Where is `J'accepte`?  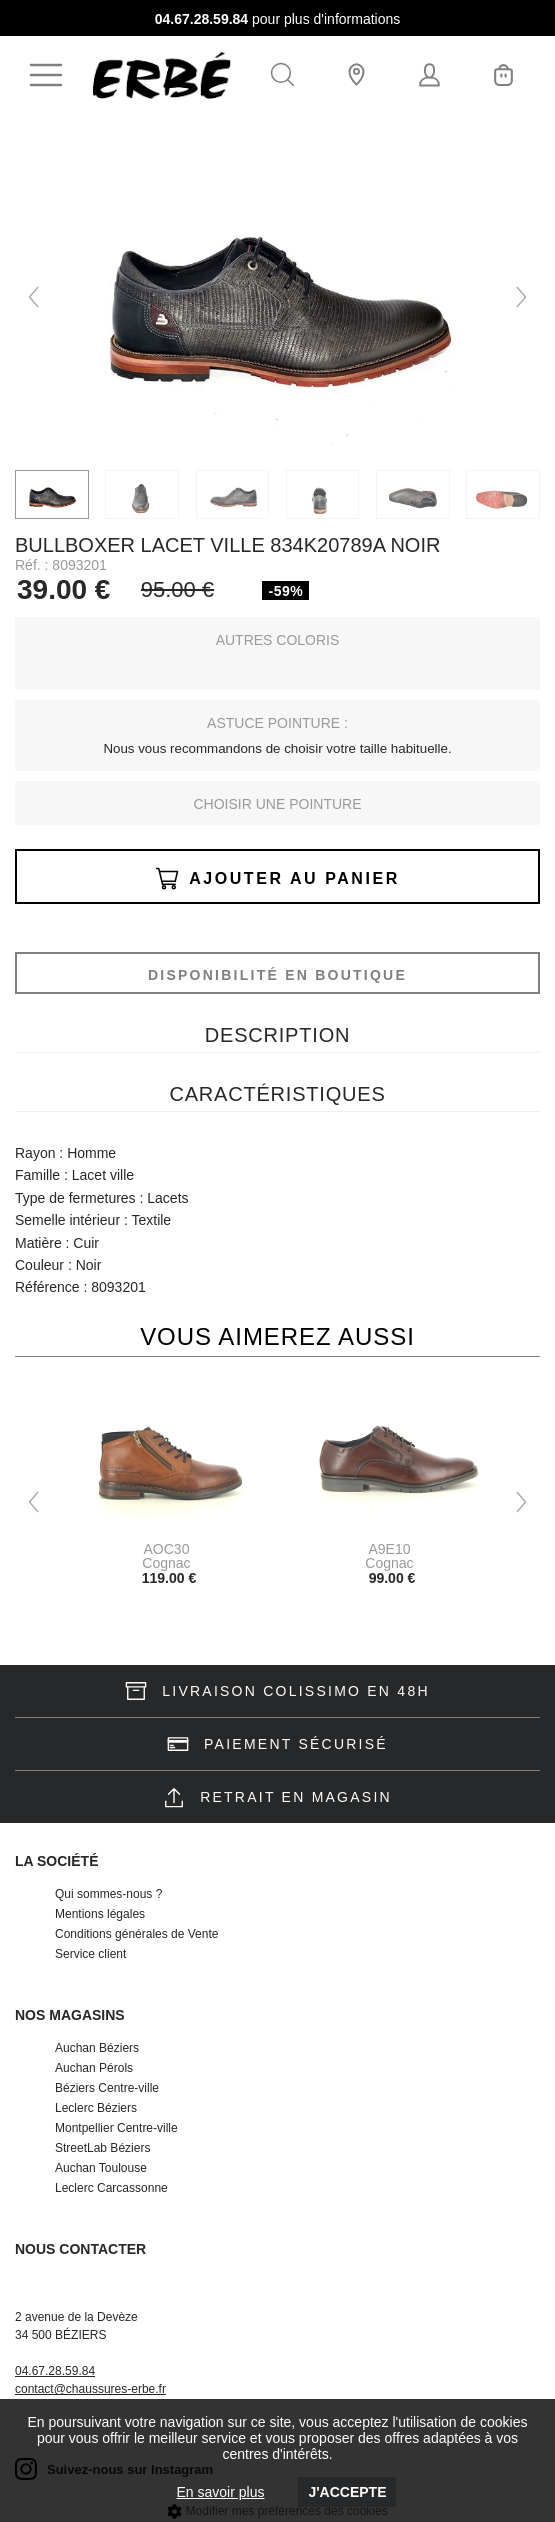
J'accepte is located at coordinates (347, 2492).